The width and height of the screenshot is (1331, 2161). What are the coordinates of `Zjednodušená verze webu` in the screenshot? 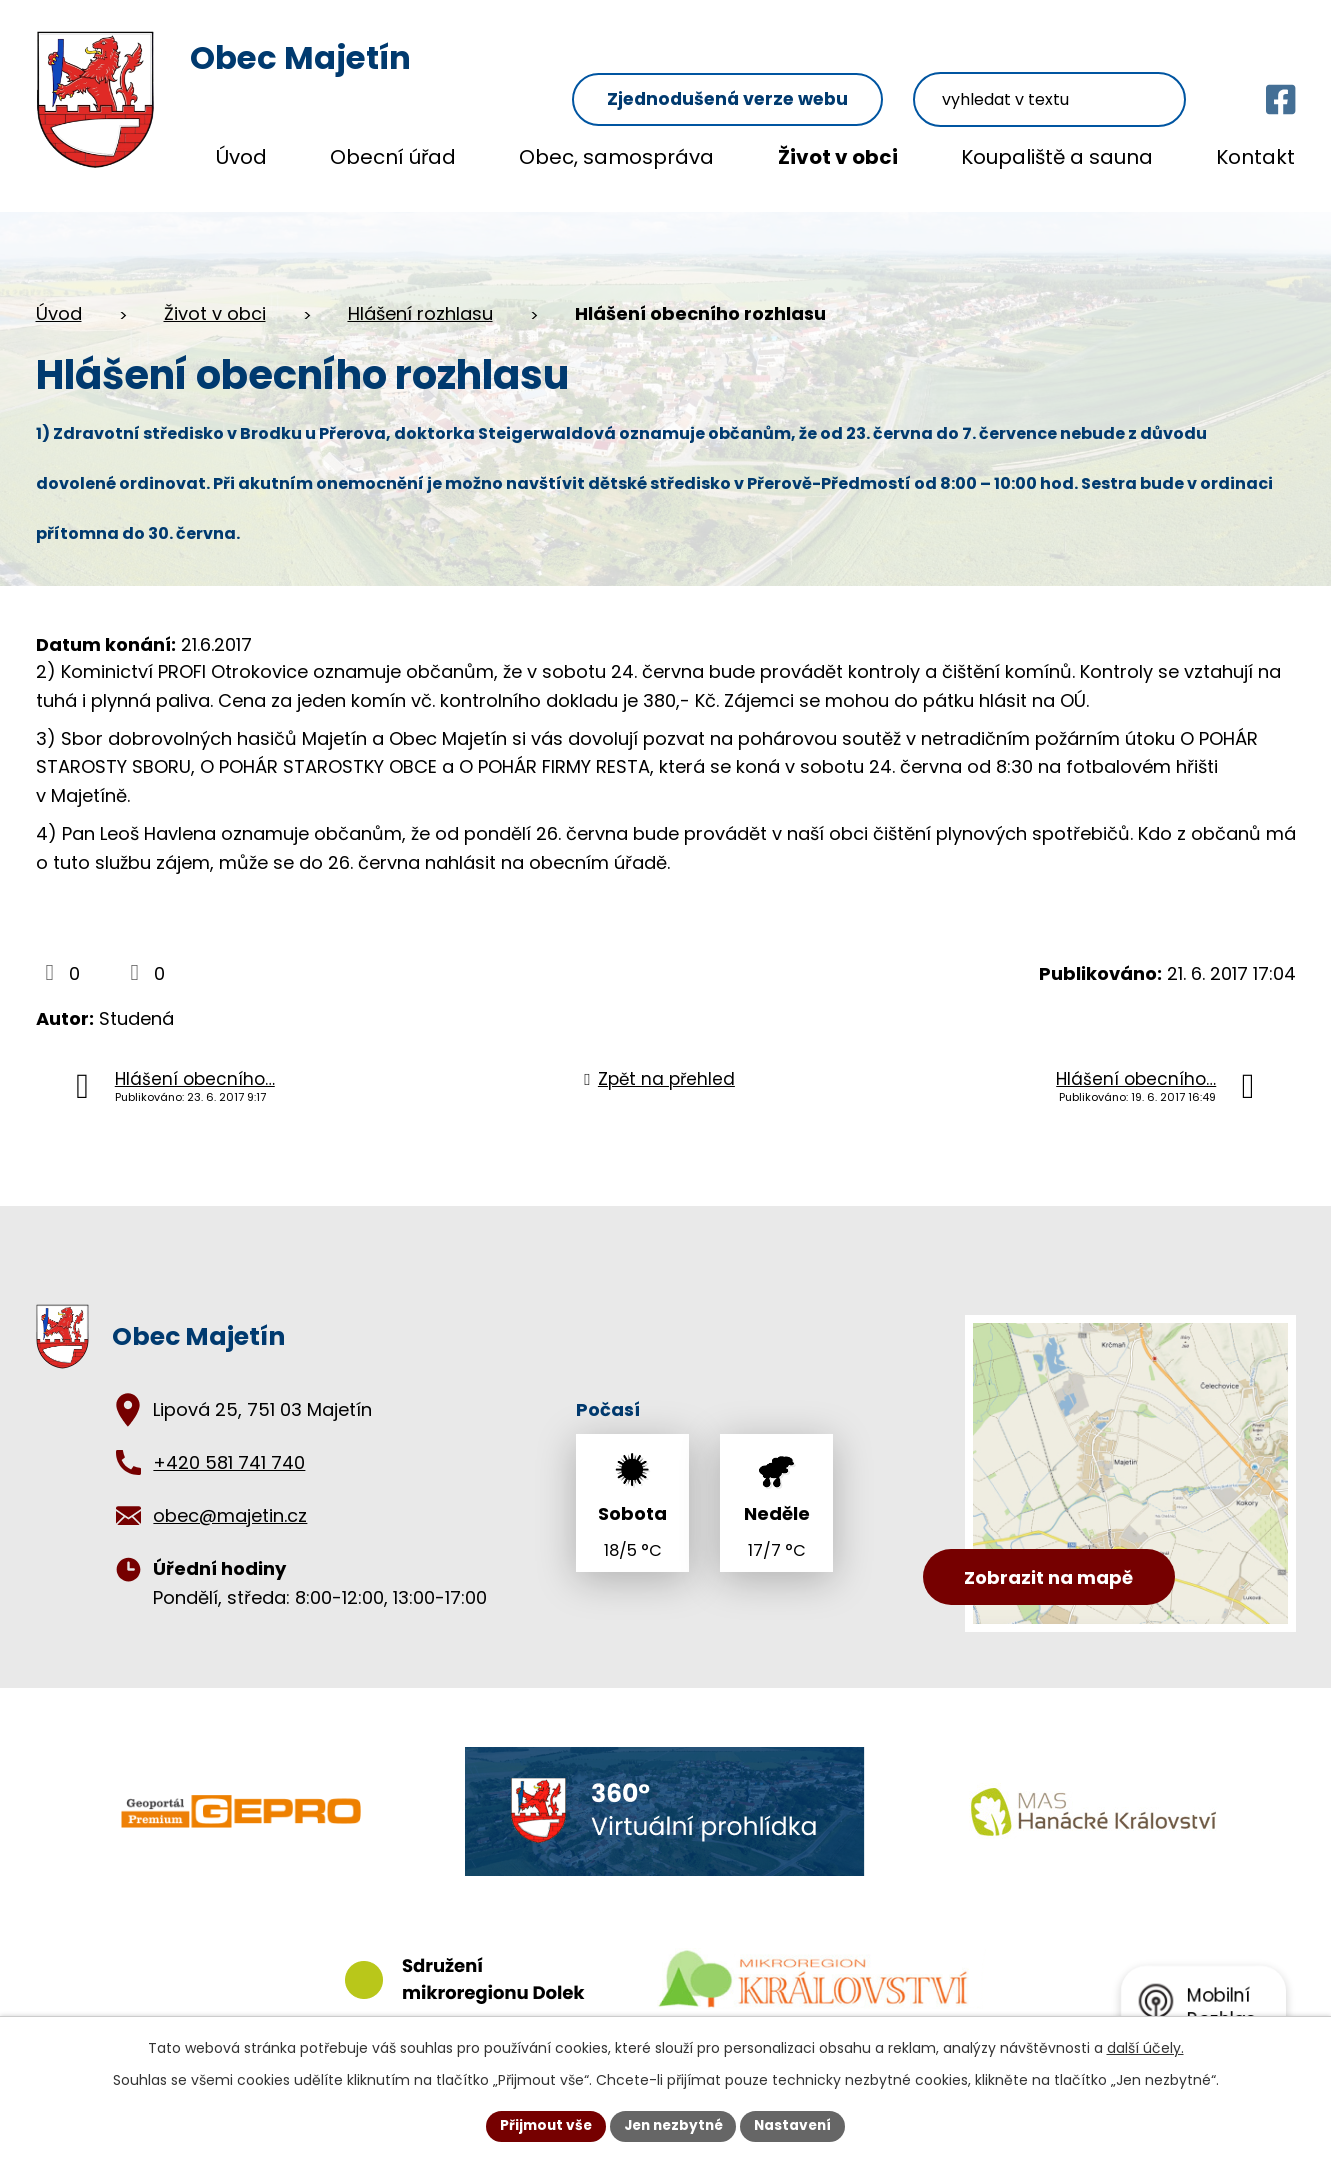 It's located at (776, 61).